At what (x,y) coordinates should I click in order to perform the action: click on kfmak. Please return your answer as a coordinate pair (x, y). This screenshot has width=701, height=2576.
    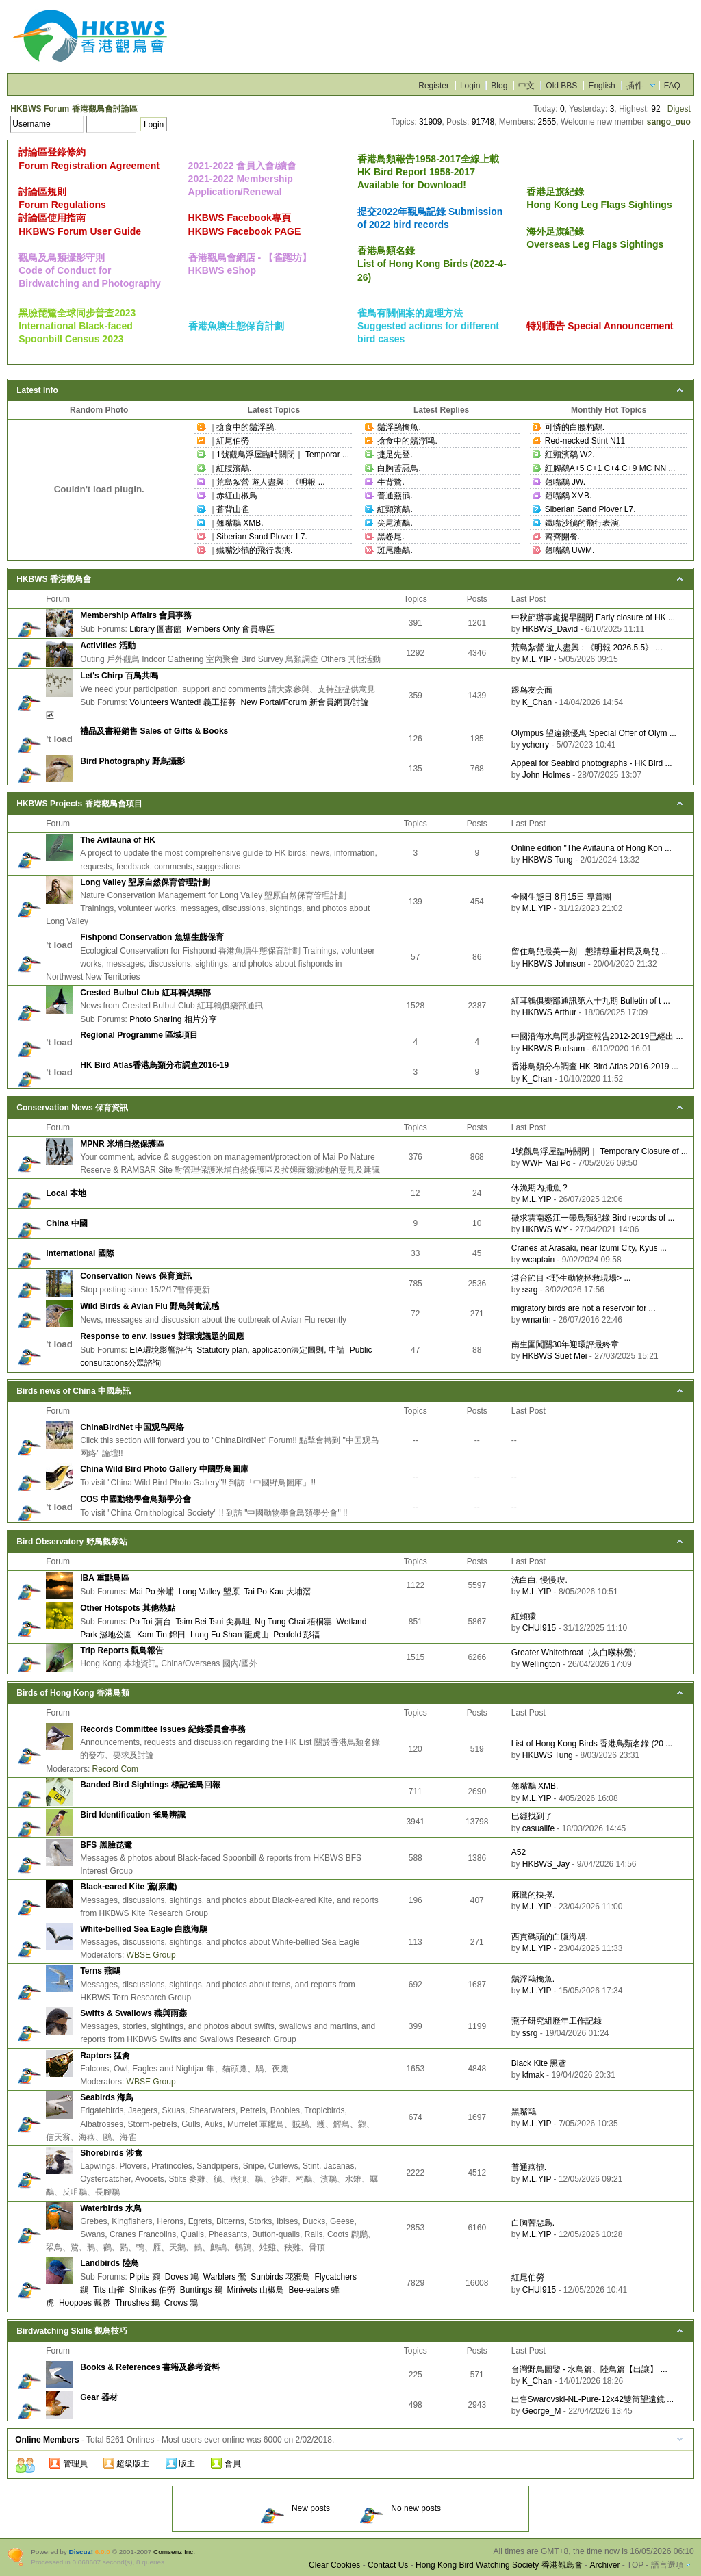
    Looking at the image, I should click on (533, 2075).